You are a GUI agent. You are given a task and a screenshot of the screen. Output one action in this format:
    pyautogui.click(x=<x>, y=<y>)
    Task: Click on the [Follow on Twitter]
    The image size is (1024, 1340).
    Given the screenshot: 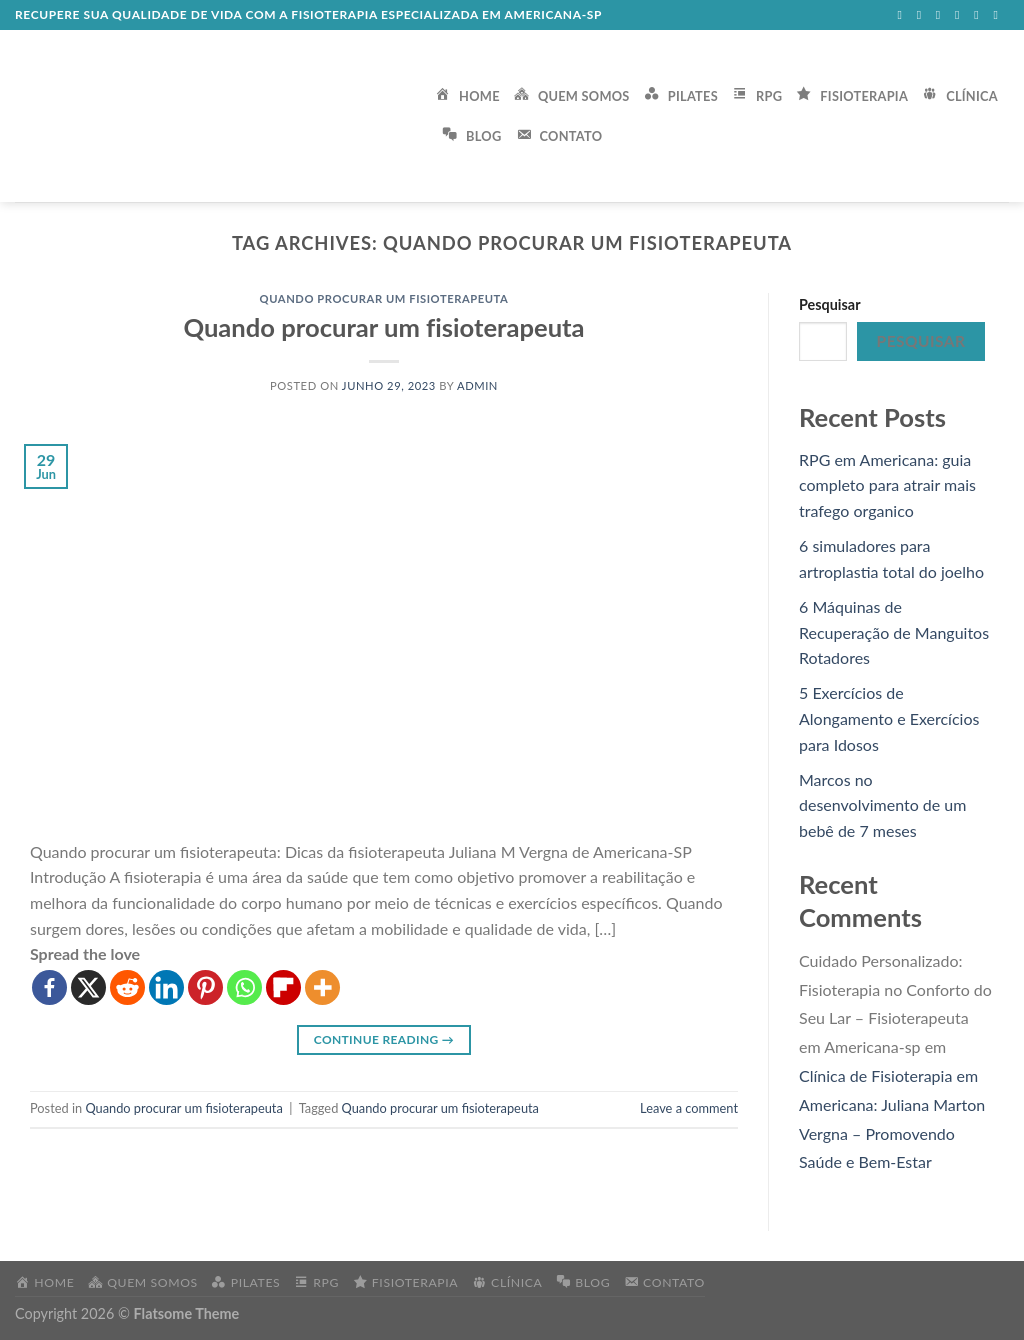 What is the action you would take?
    pyautogui.click(x=942, y=15)
    